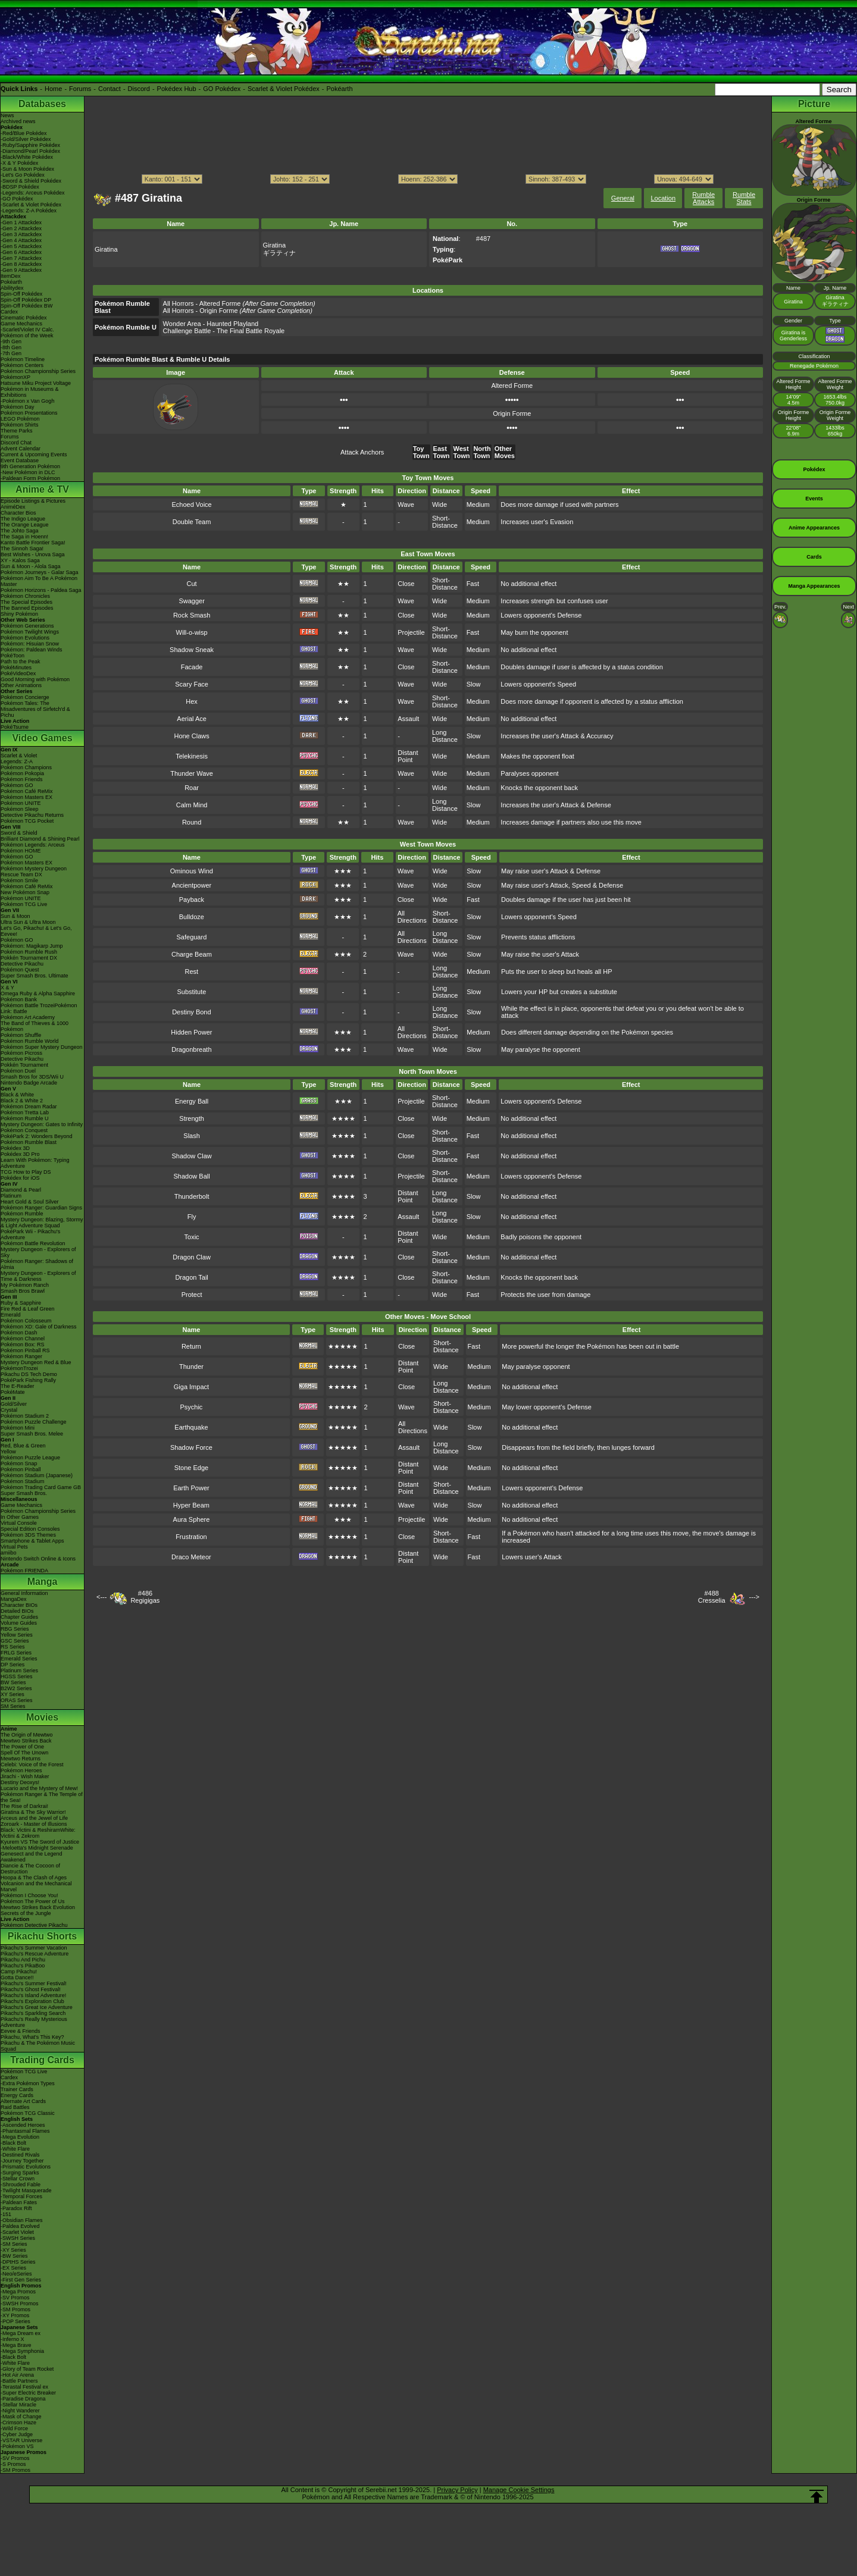 The width and height of the screenshot is (857, 2576). What do you see at coordinates (27, 336) in the screenshot?
I see `Pokémon of the Week` at bounding box center [27, 336].